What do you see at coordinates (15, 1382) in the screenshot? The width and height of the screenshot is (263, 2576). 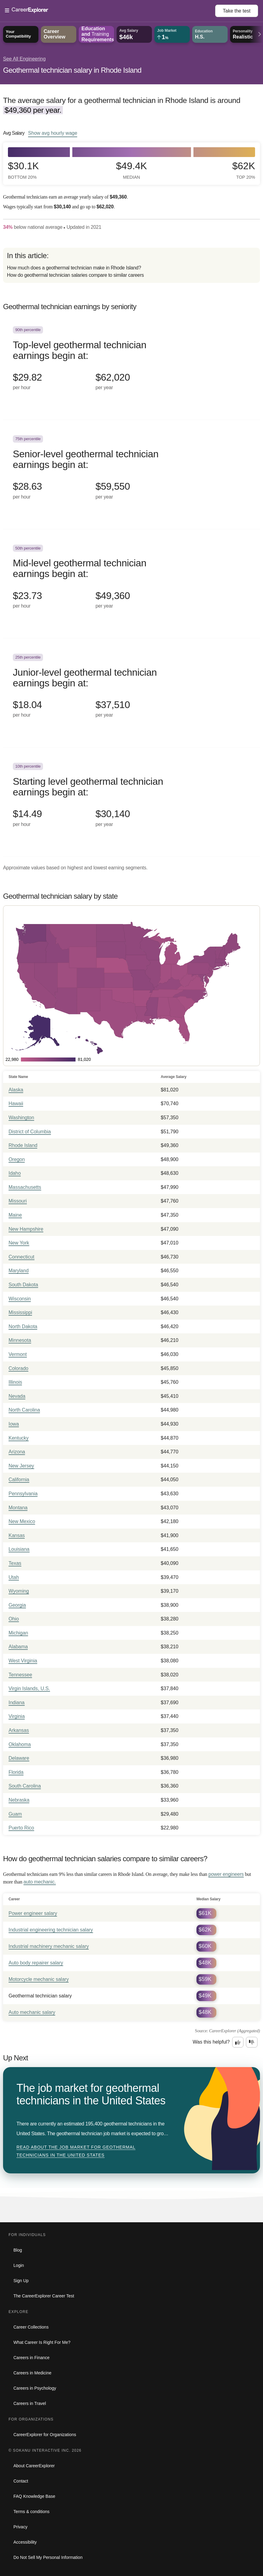 I see `Illinois` at bounding box center [15, 1382].